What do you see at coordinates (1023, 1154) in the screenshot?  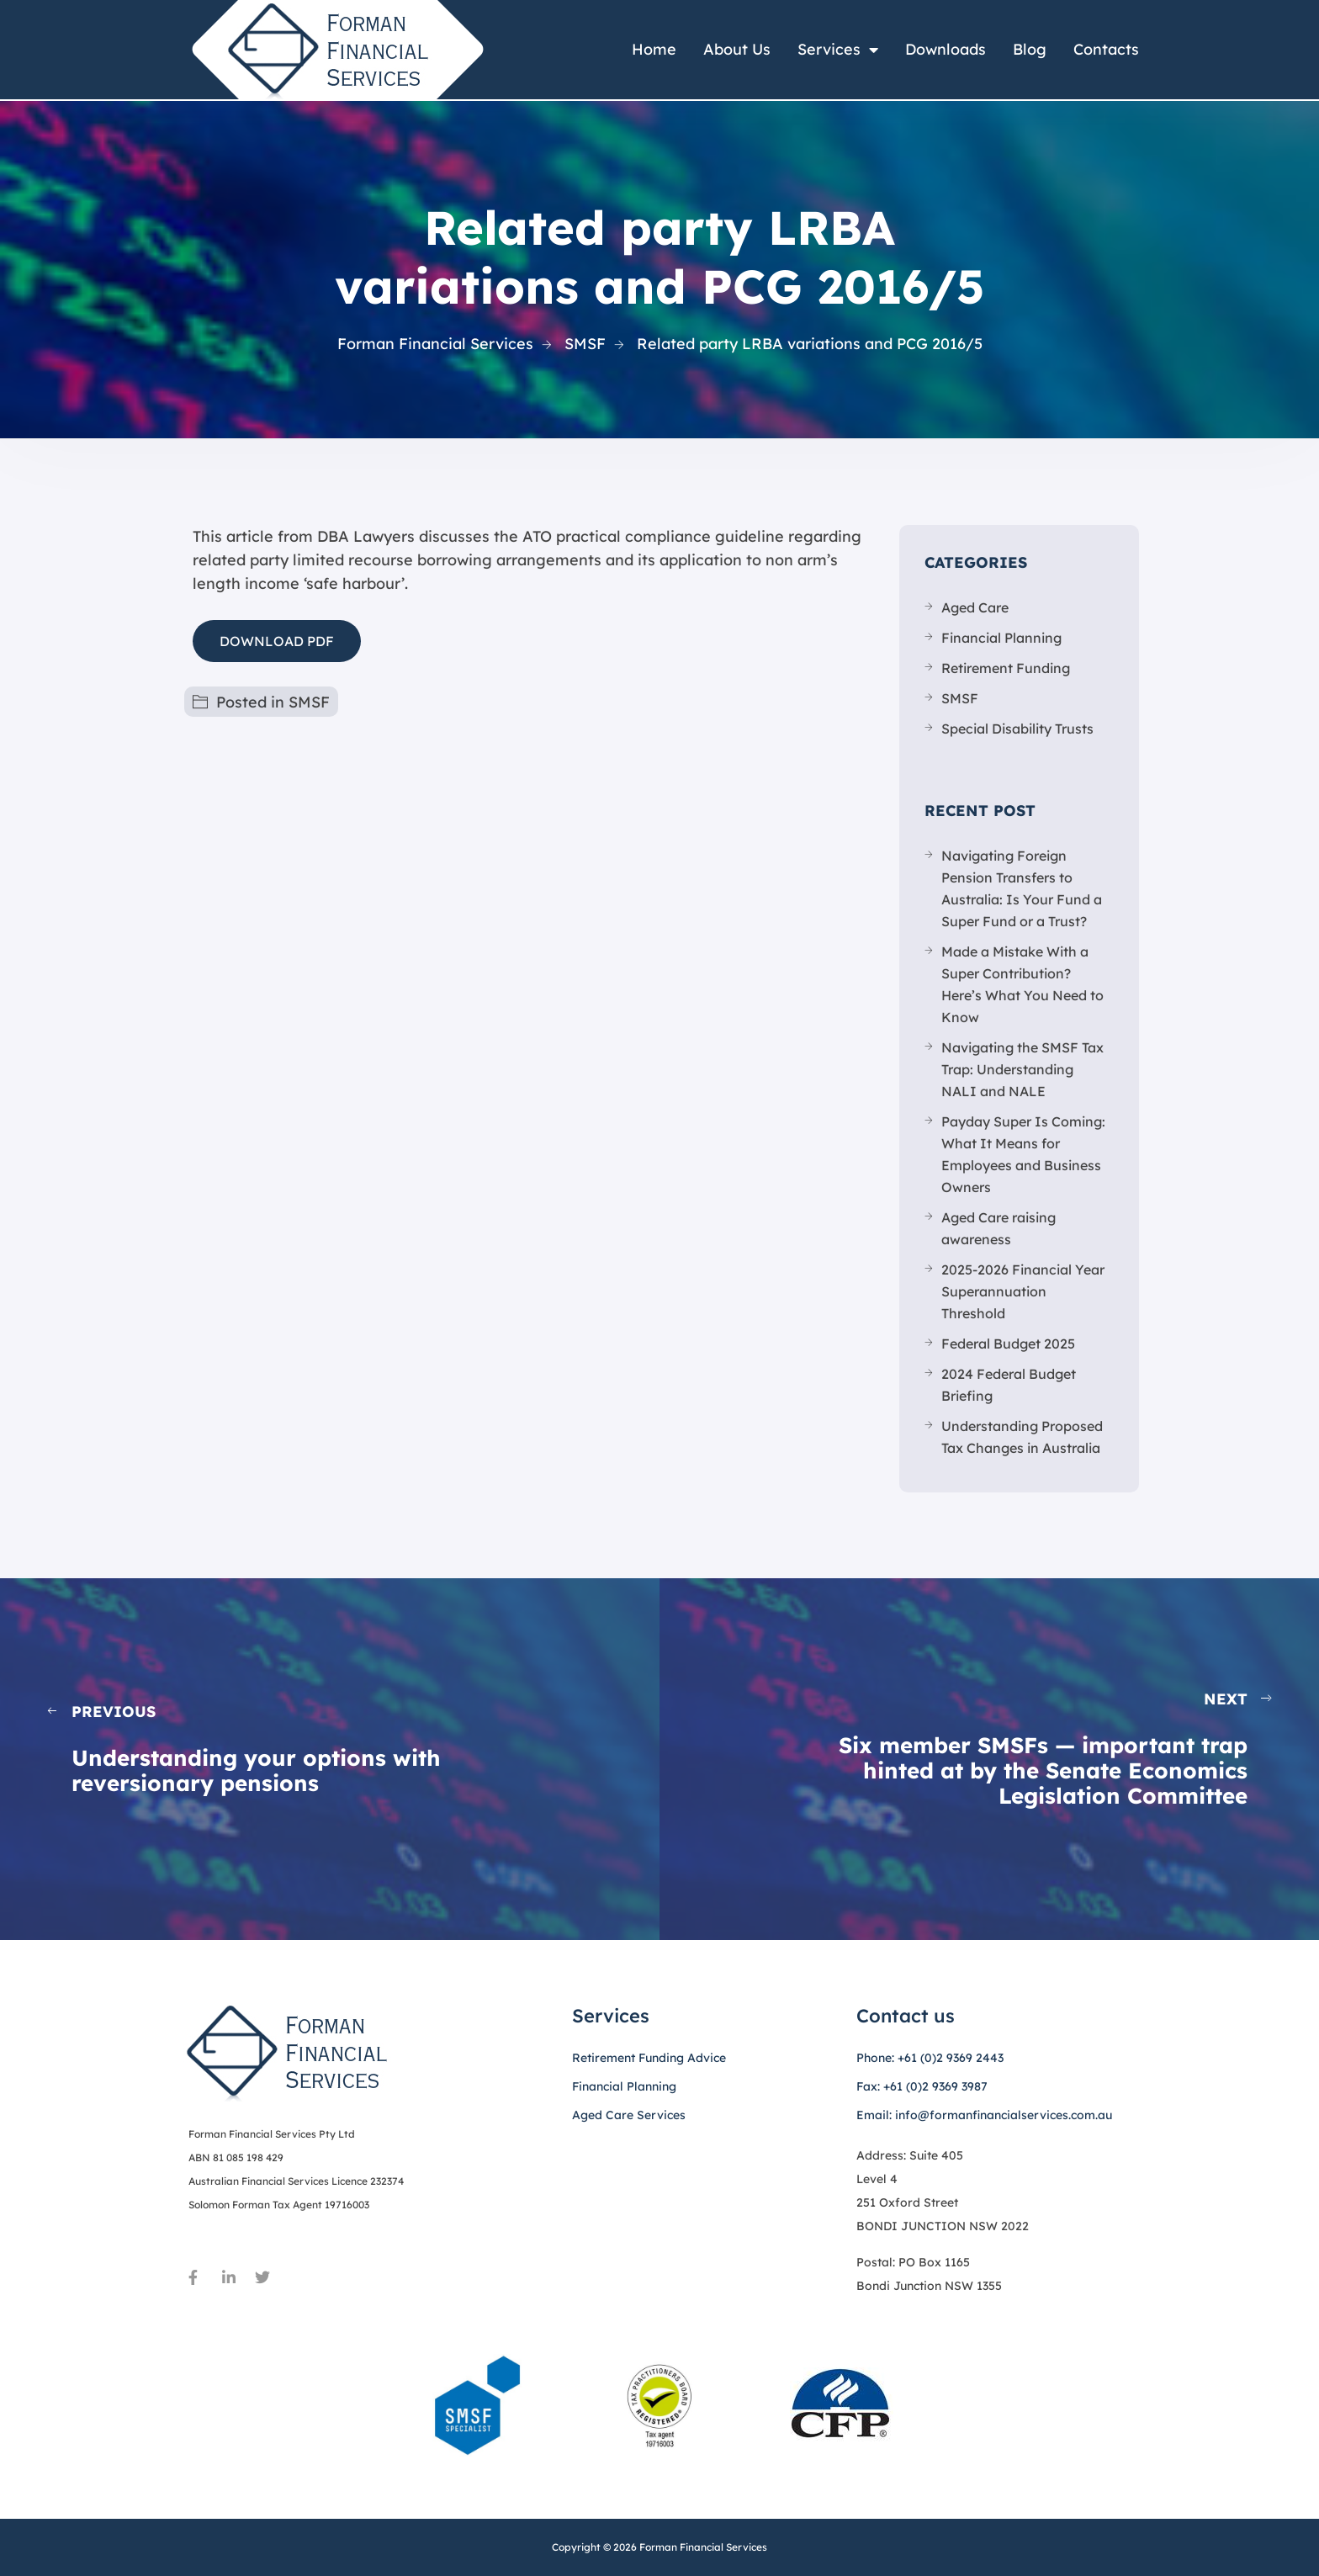 I see `Payday Super Is Coming: What It Means for Employees and Business Owners` at bounding box center [1023, 1154].